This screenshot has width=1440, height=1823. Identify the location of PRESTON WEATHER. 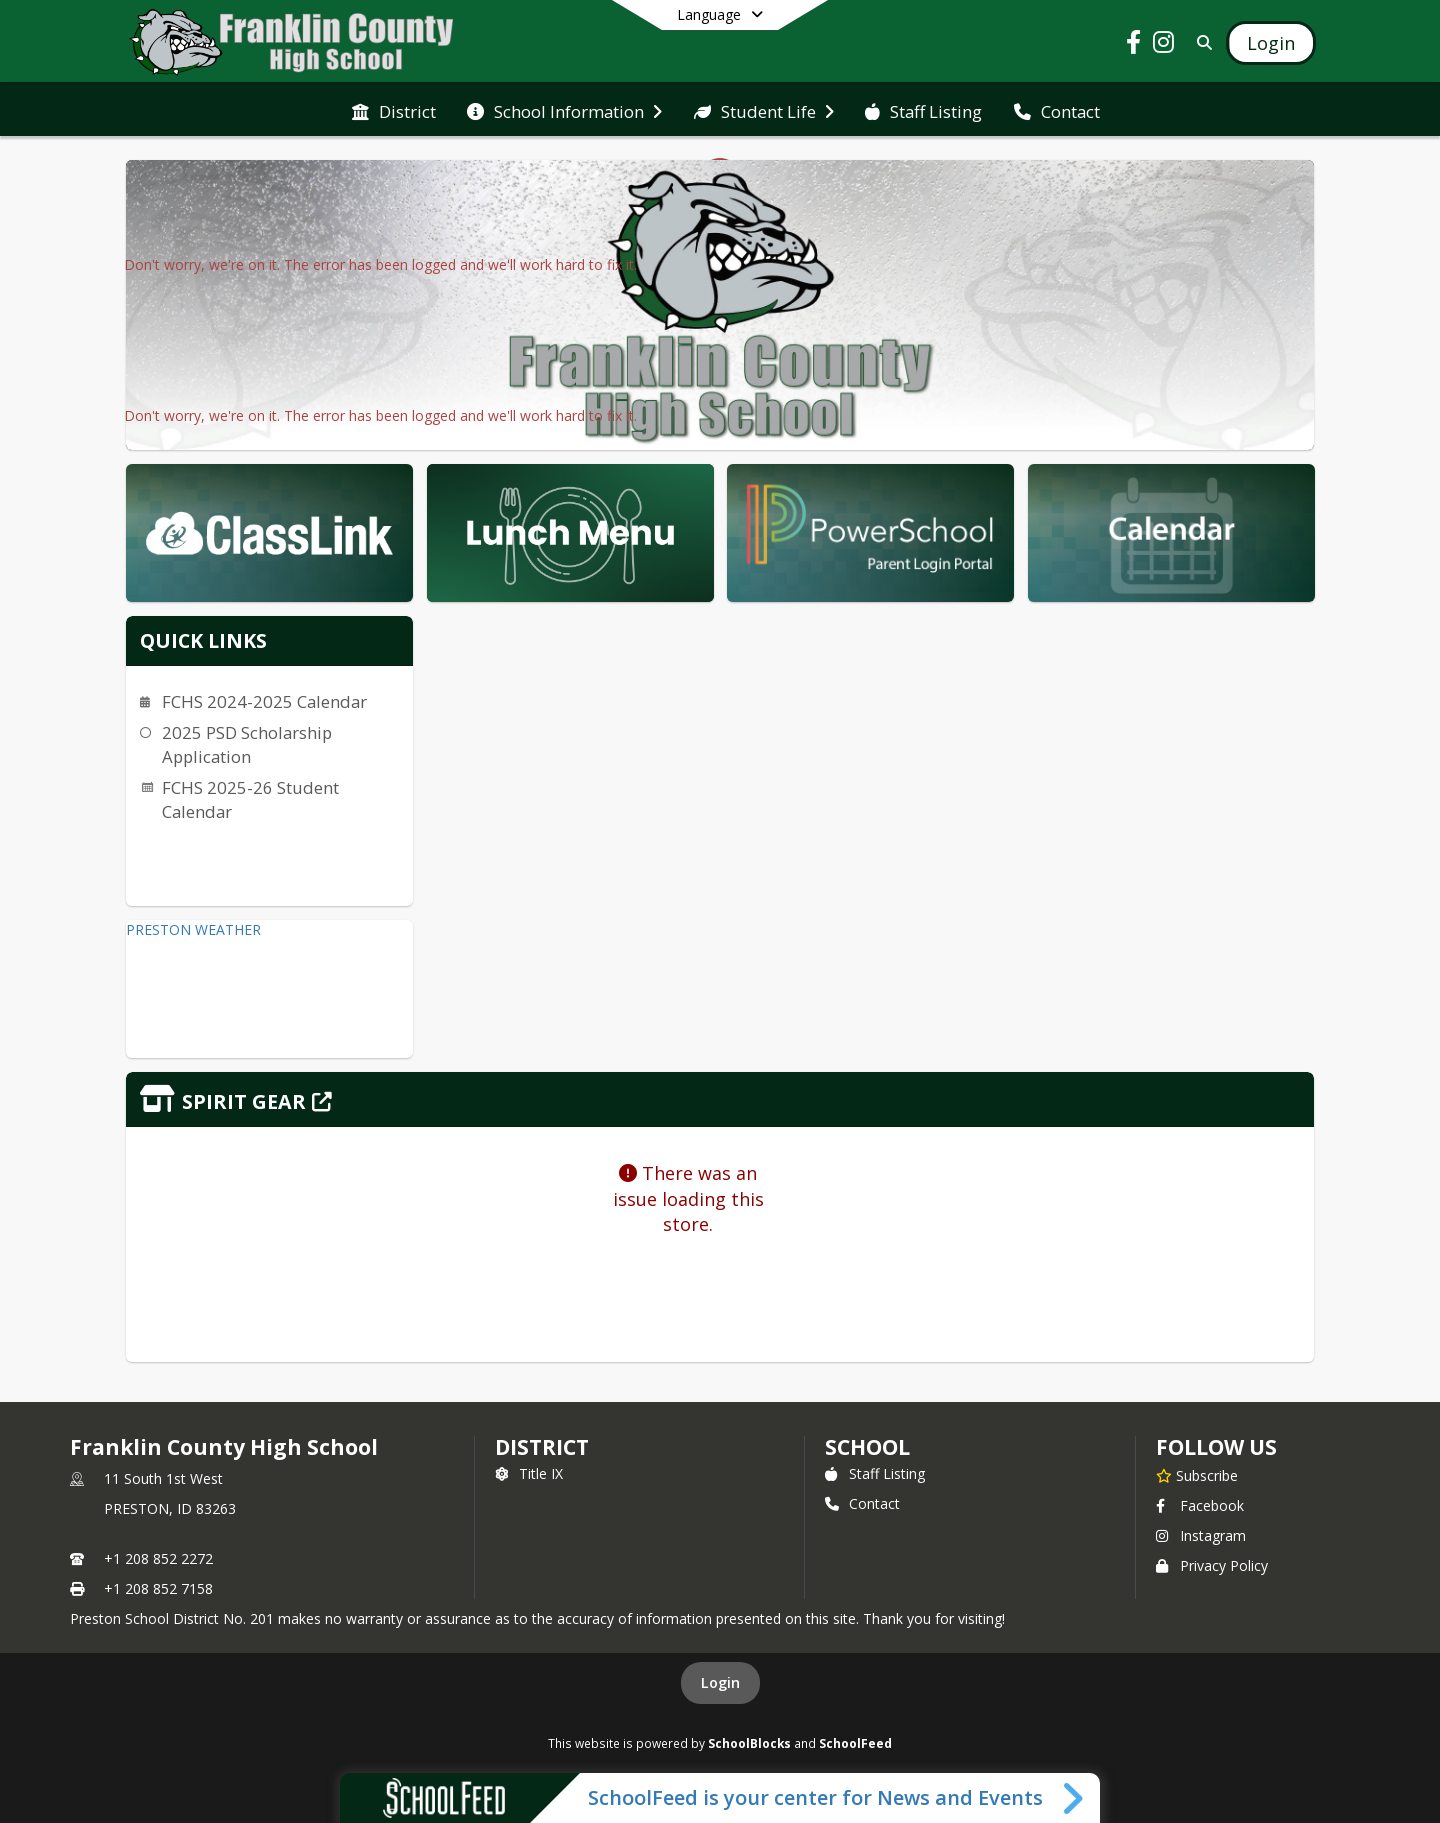
(193, 929).